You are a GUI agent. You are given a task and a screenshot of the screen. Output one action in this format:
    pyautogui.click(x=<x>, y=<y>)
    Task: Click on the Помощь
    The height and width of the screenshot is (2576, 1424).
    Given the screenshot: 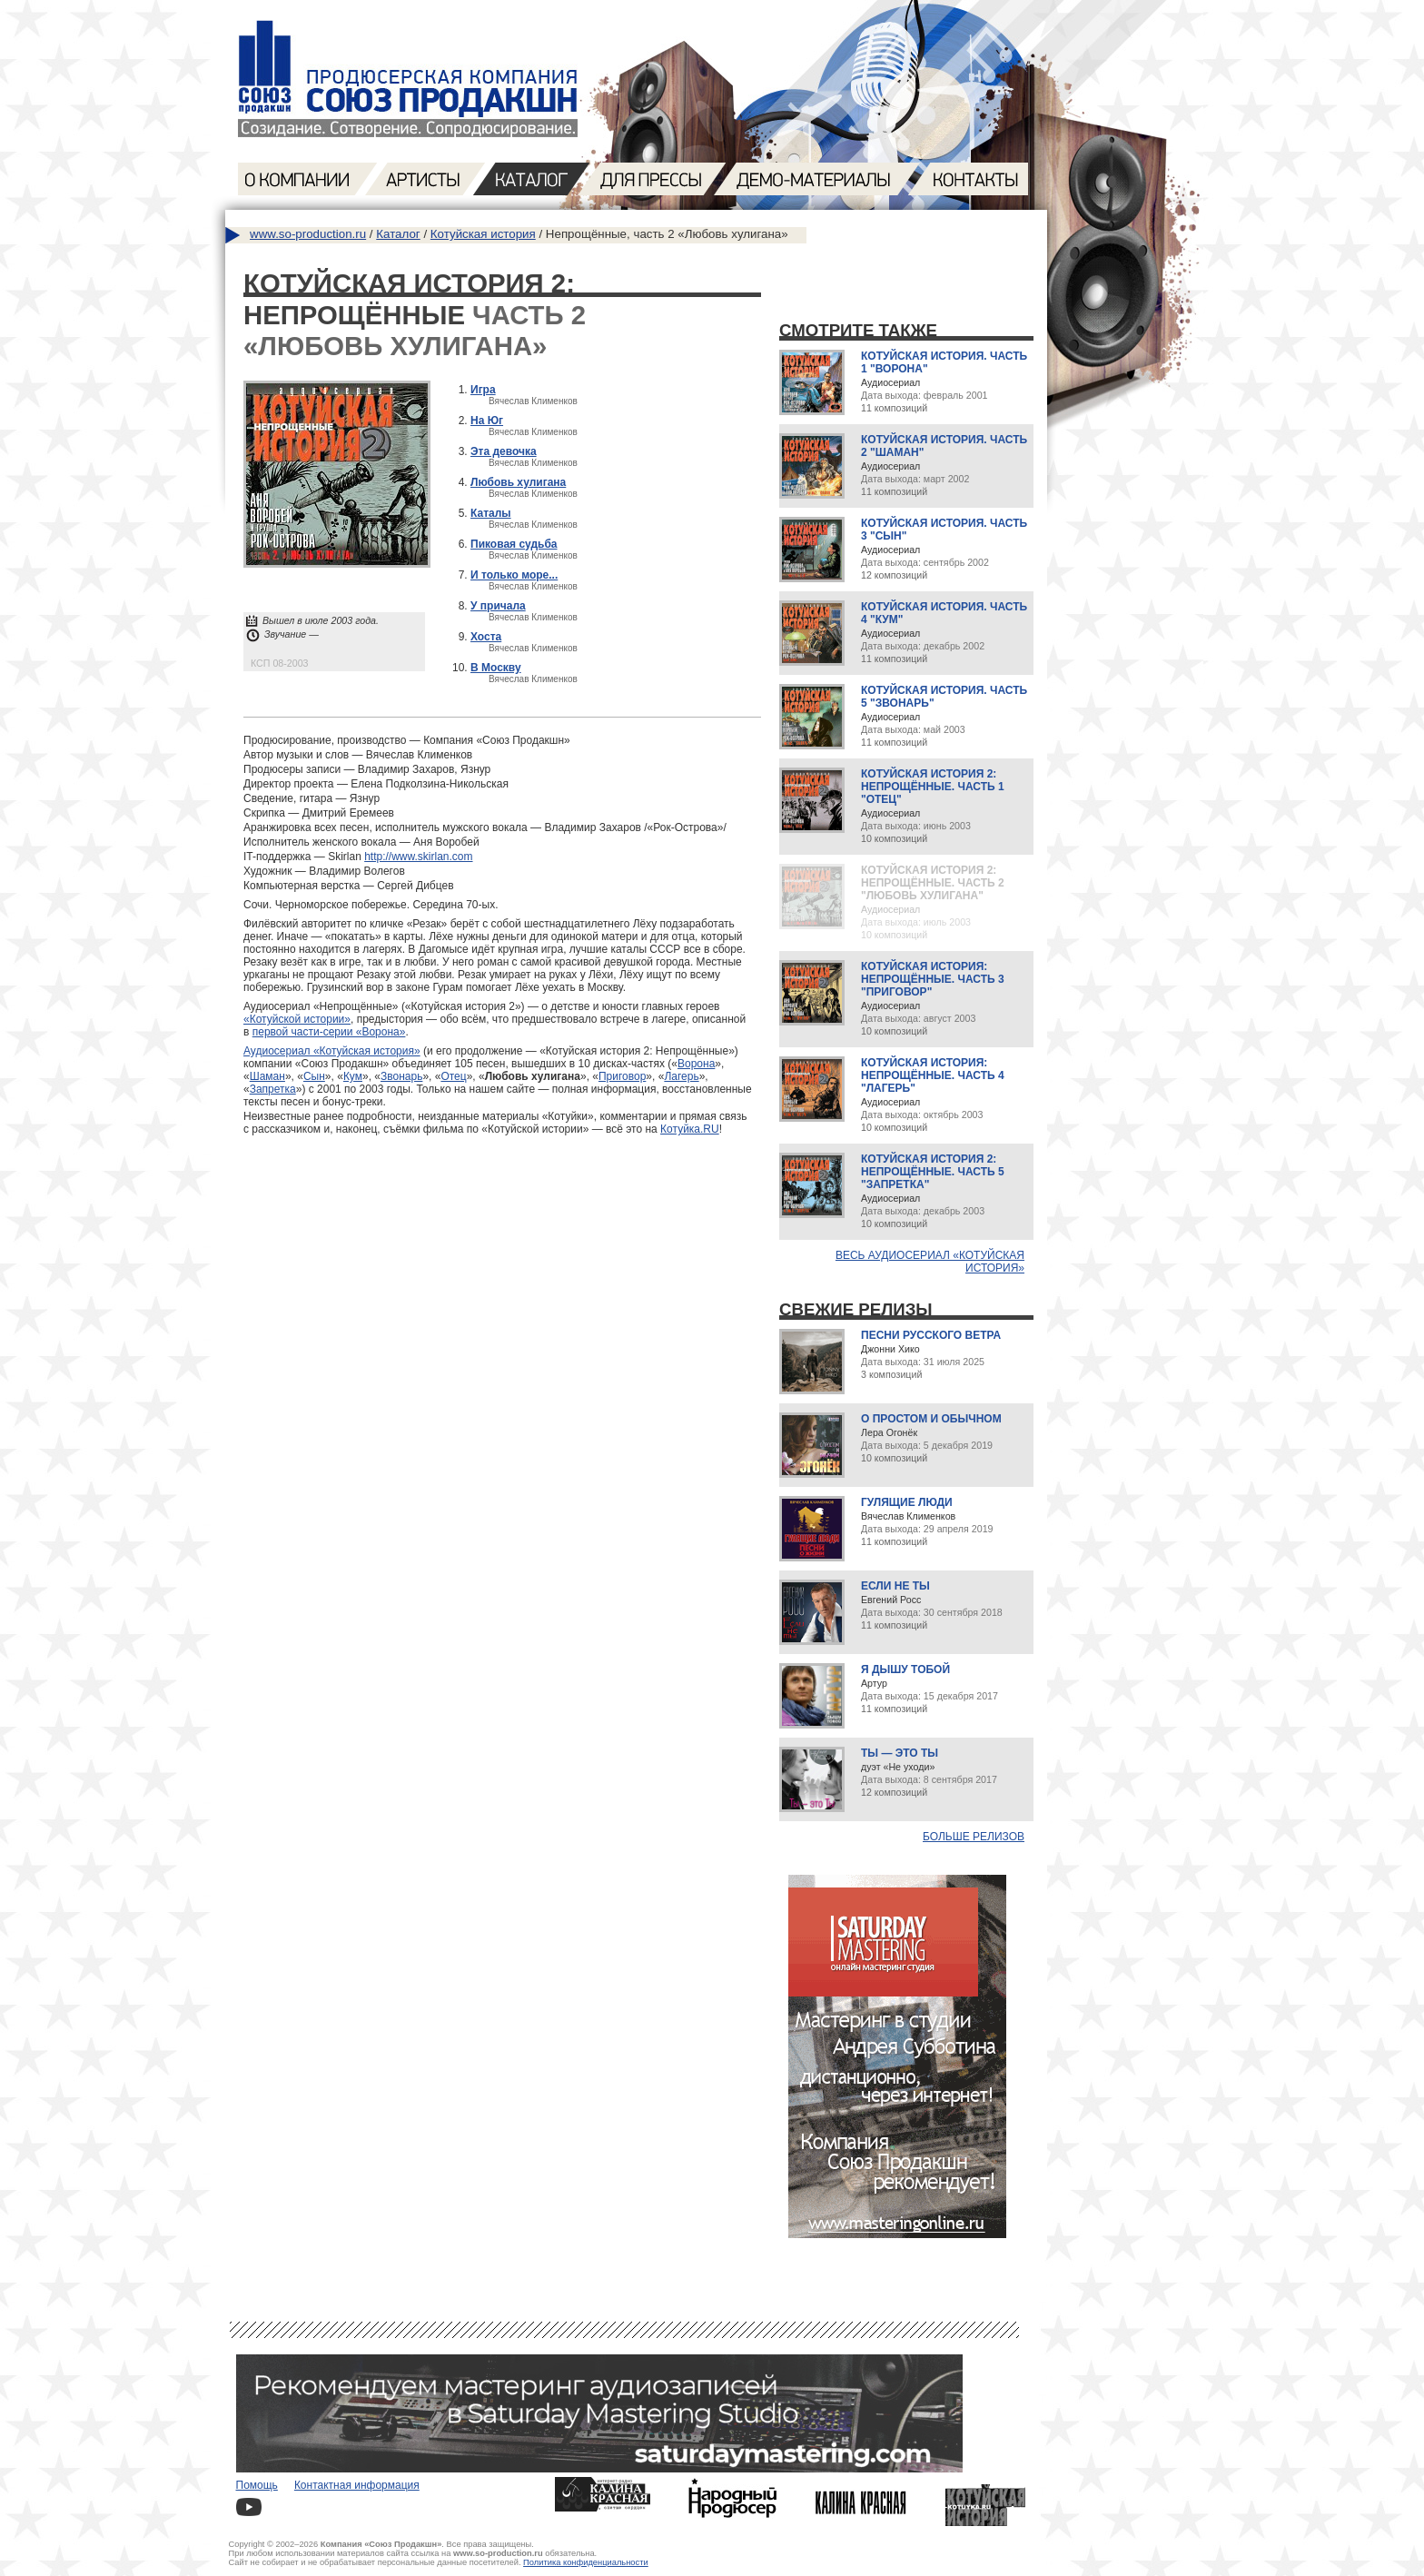 What is the action you would take?
    pyautogui.click(x=257, y=2485)
    